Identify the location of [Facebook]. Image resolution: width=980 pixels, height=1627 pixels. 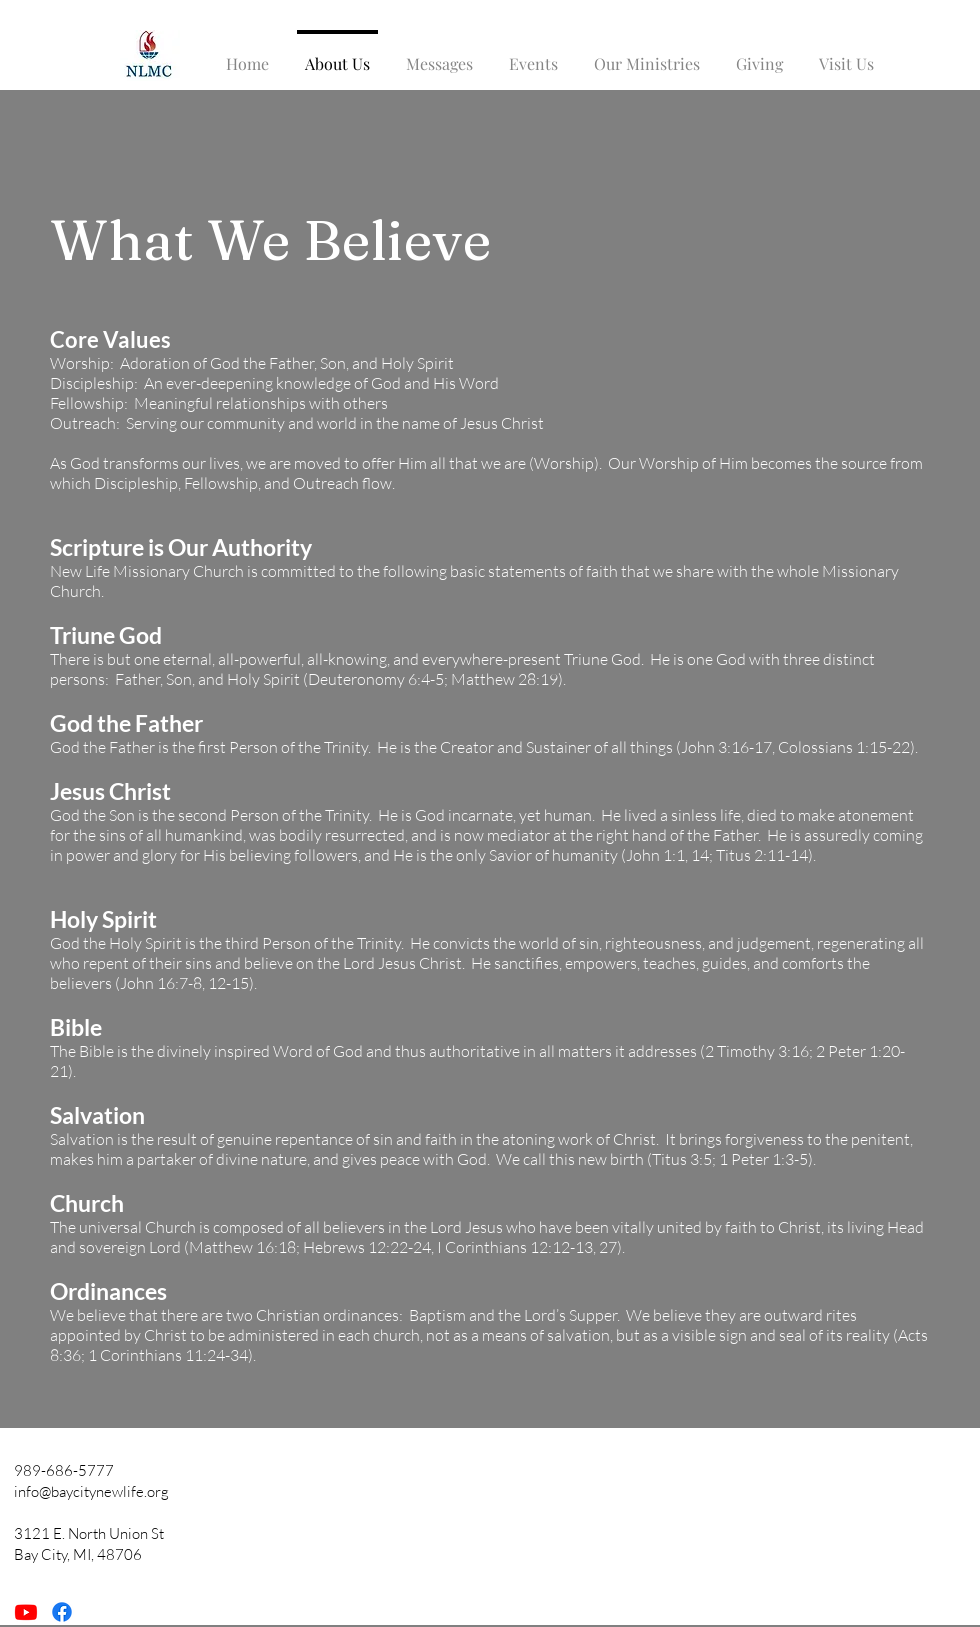
(62, 1612).